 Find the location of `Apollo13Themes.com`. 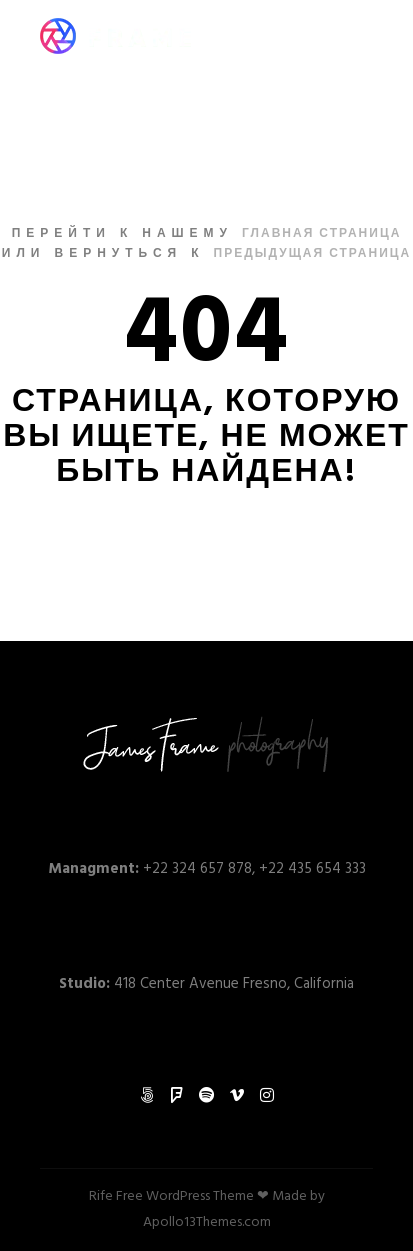

Apollo13Themes.com is located at coordinates (207, 1222).